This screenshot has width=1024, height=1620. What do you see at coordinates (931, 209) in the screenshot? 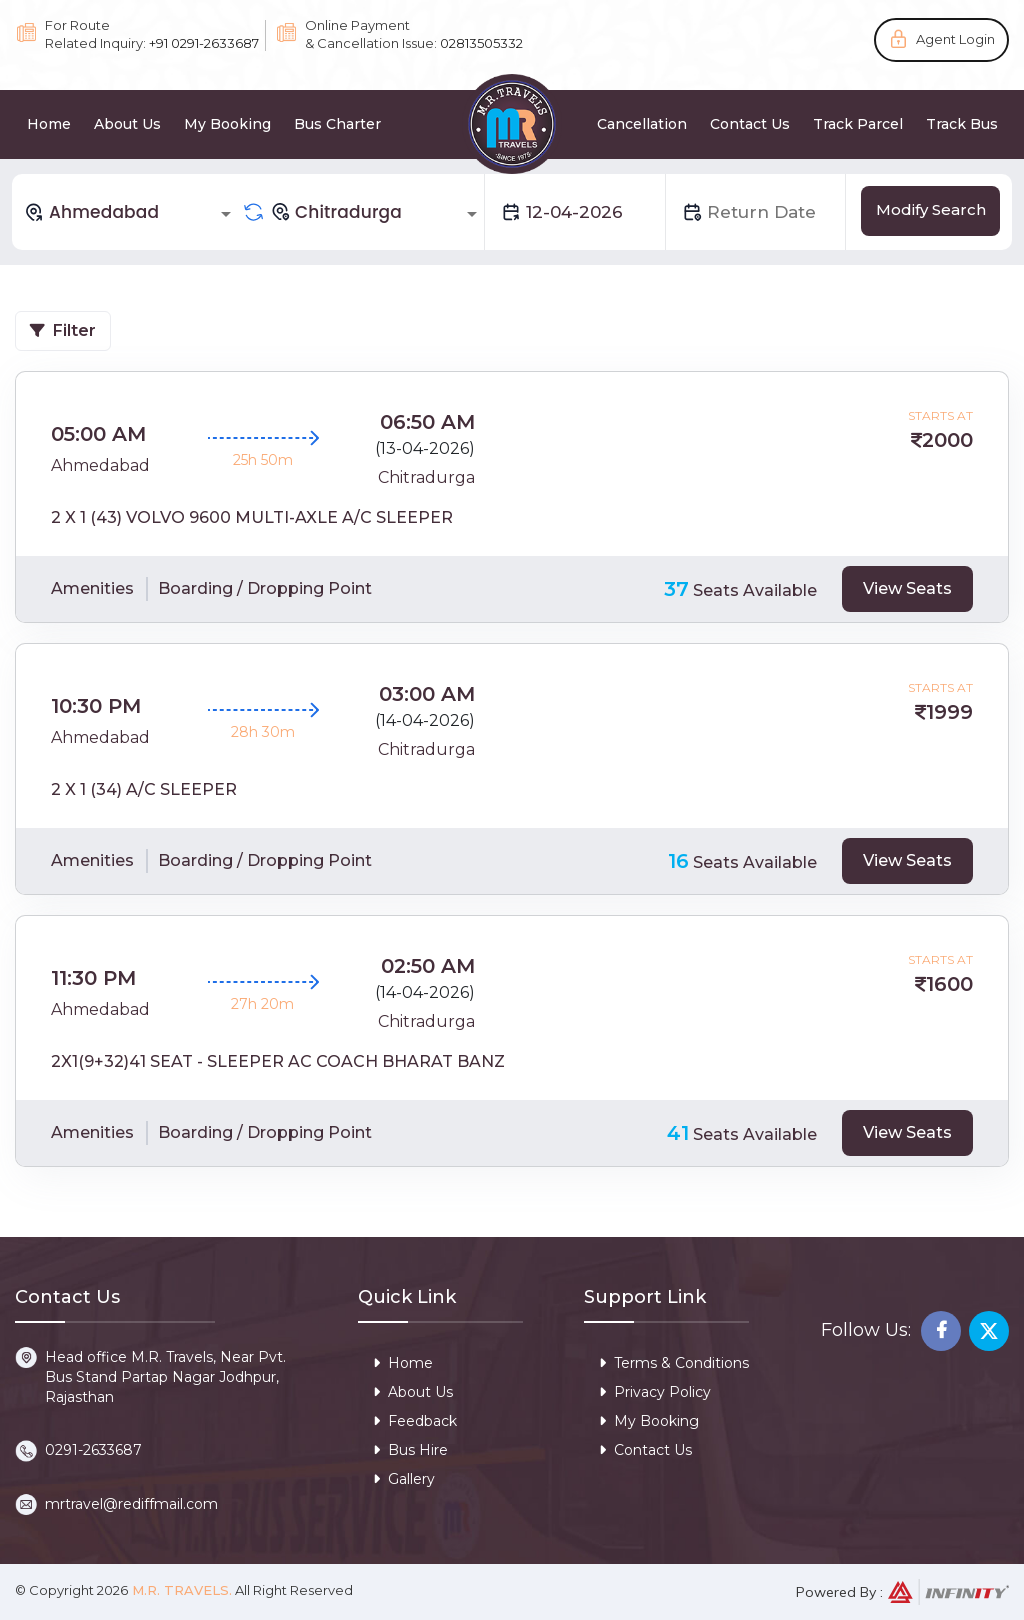
I see `Modify Search` at bounding box center [931, 209].